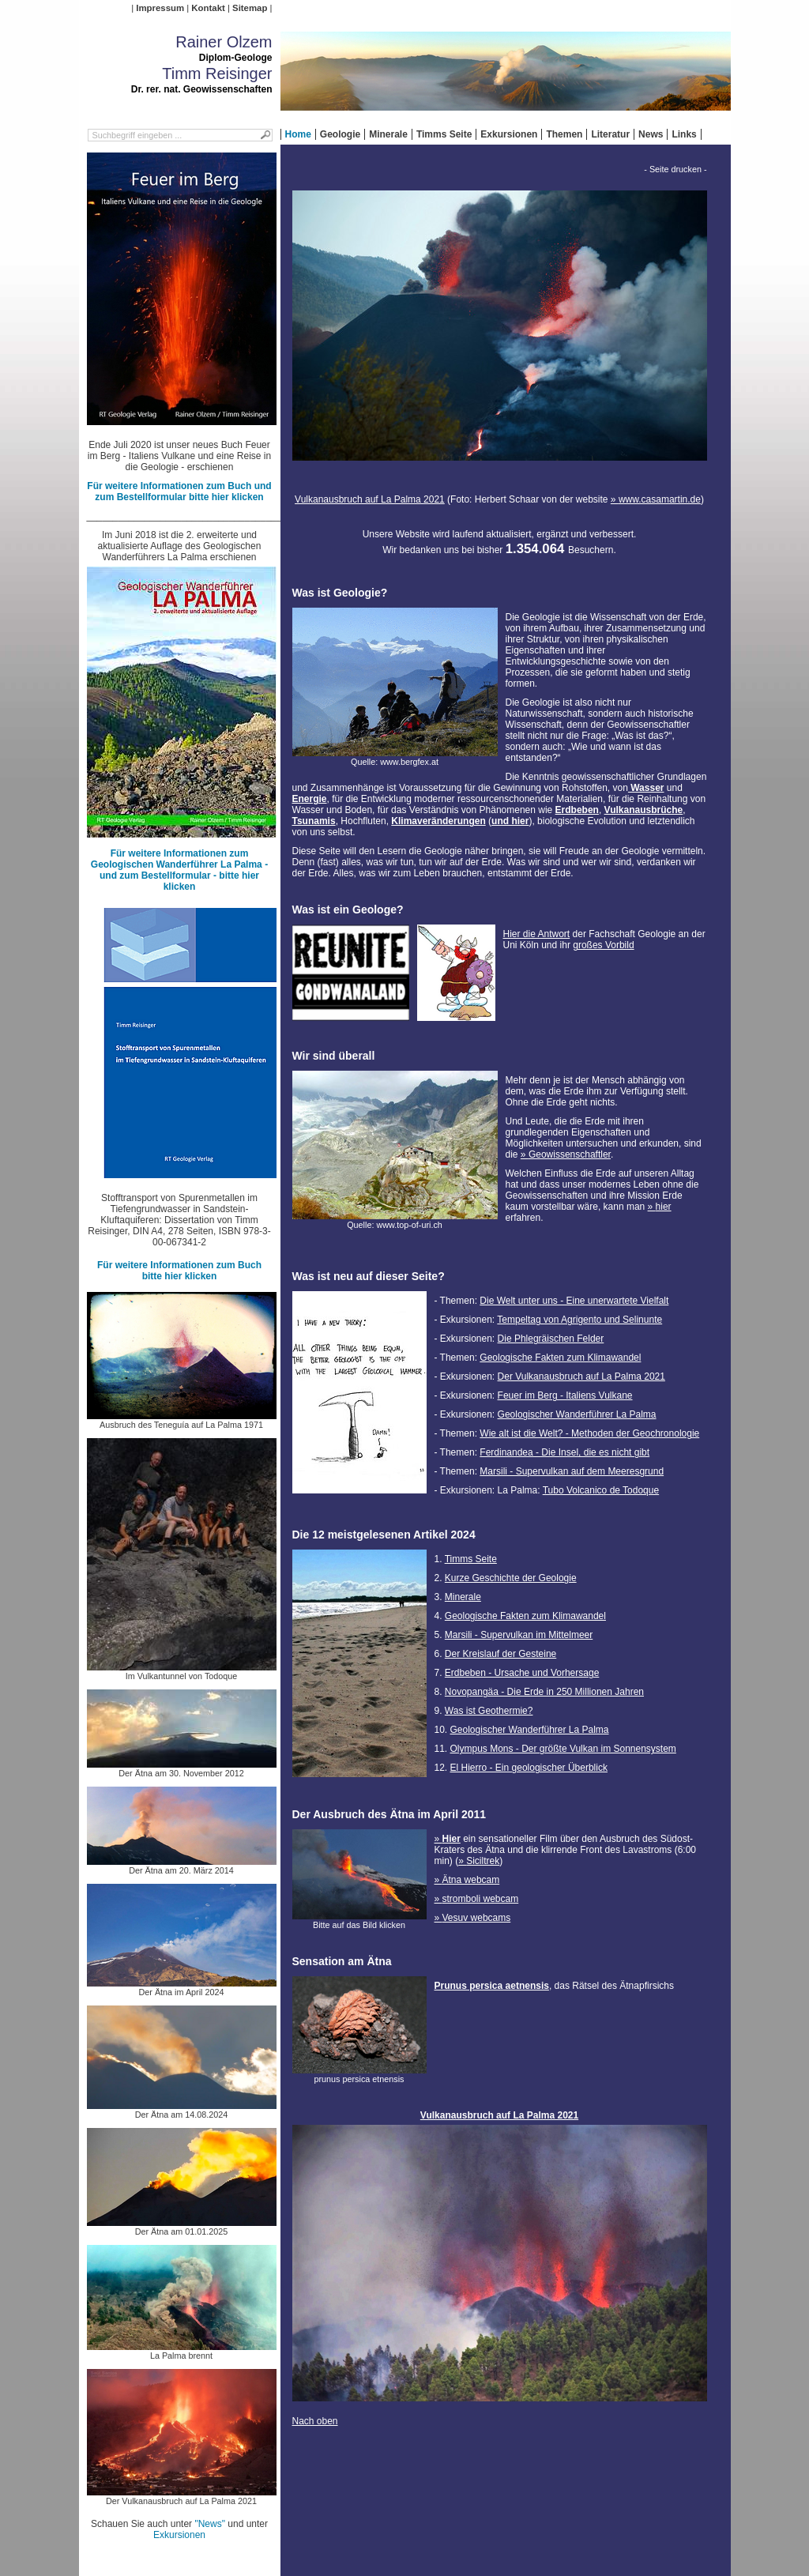 The width and height of the screenshot is (809, 2576). What do you see at coordinates (179, 870) in the screenshot?
I see `Für weitere Informationen zum Geologischen Wanderführer La Palma - und zum Bestellformular - bitte hier klicken` at bounding box center [179, 870].